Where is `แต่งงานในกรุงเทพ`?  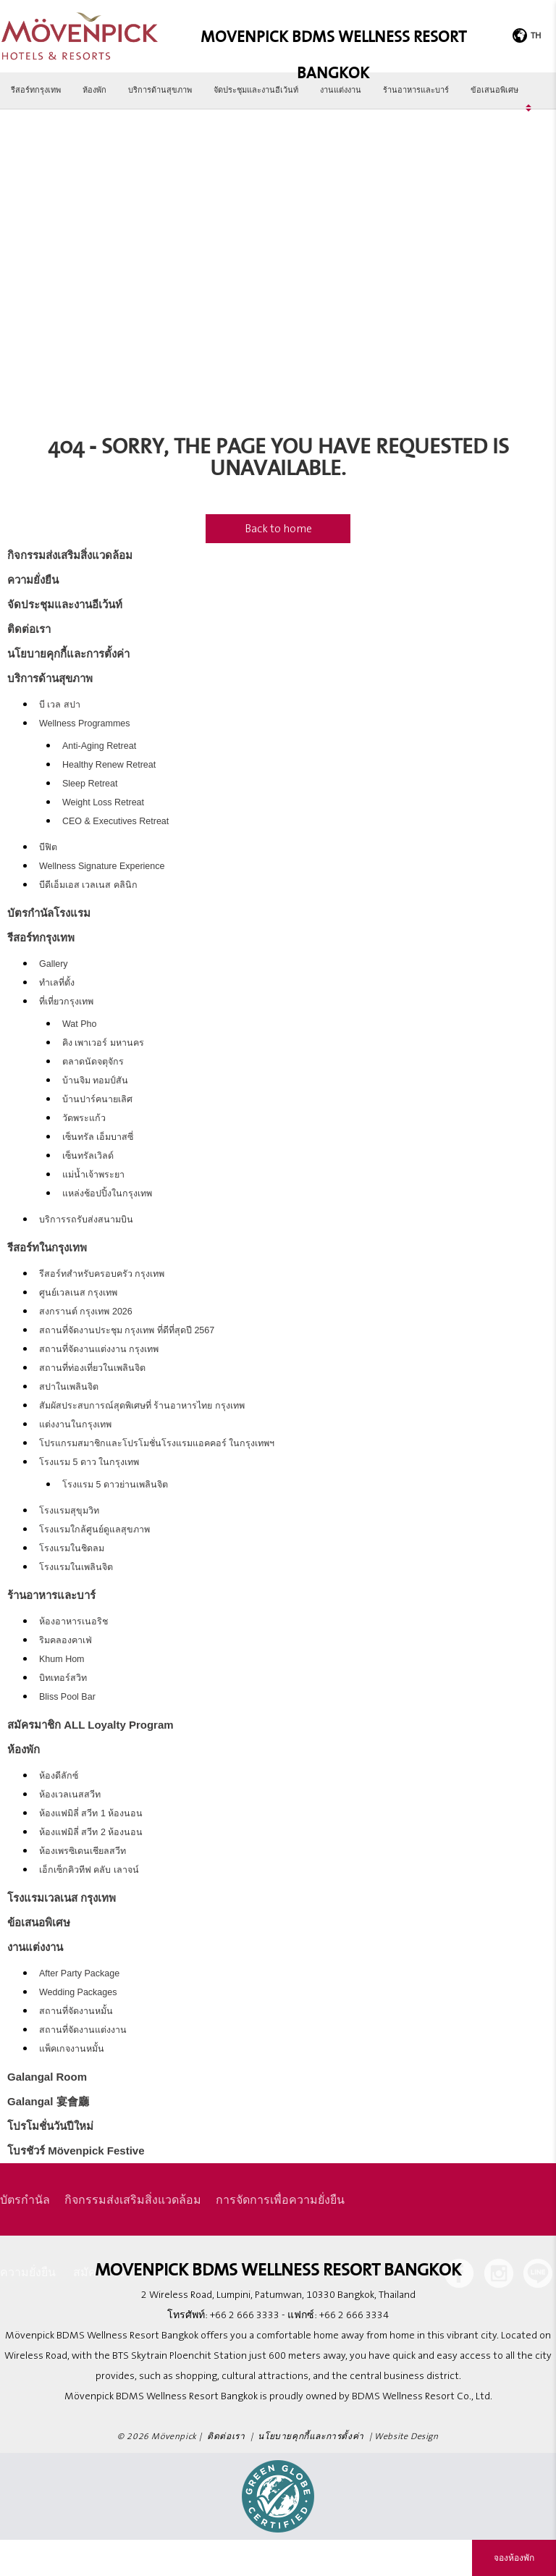 แต่งงานในกรุงเทพ is located at coordinates (75, 1424).